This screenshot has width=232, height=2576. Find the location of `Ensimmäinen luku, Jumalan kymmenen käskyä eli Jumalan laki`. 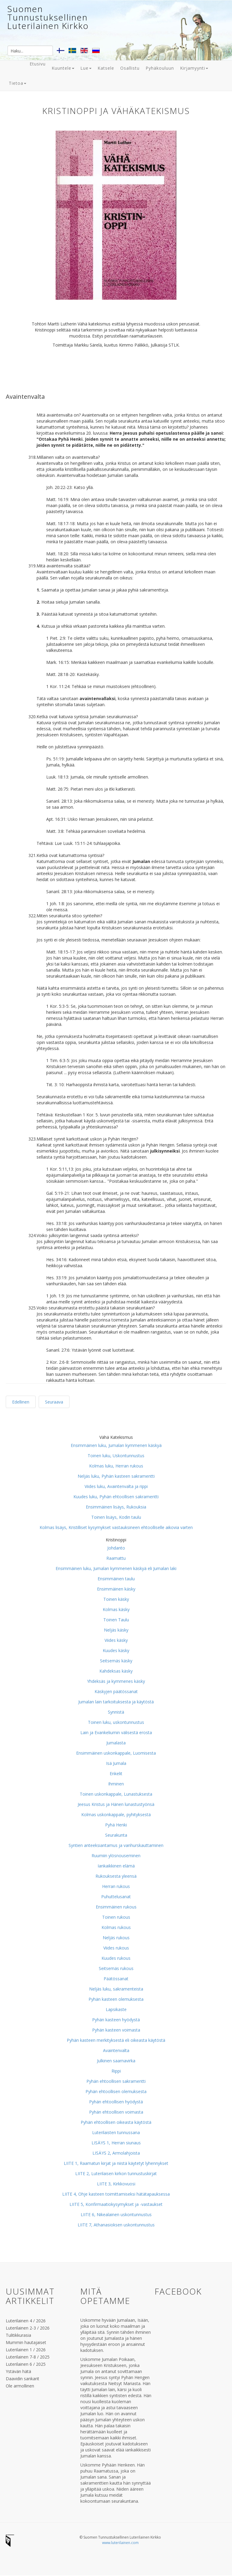

Ensimmäinen luku, Jumalan kymmenen käskyä eli Jumalan laki is located at coordinates (116, 1568).